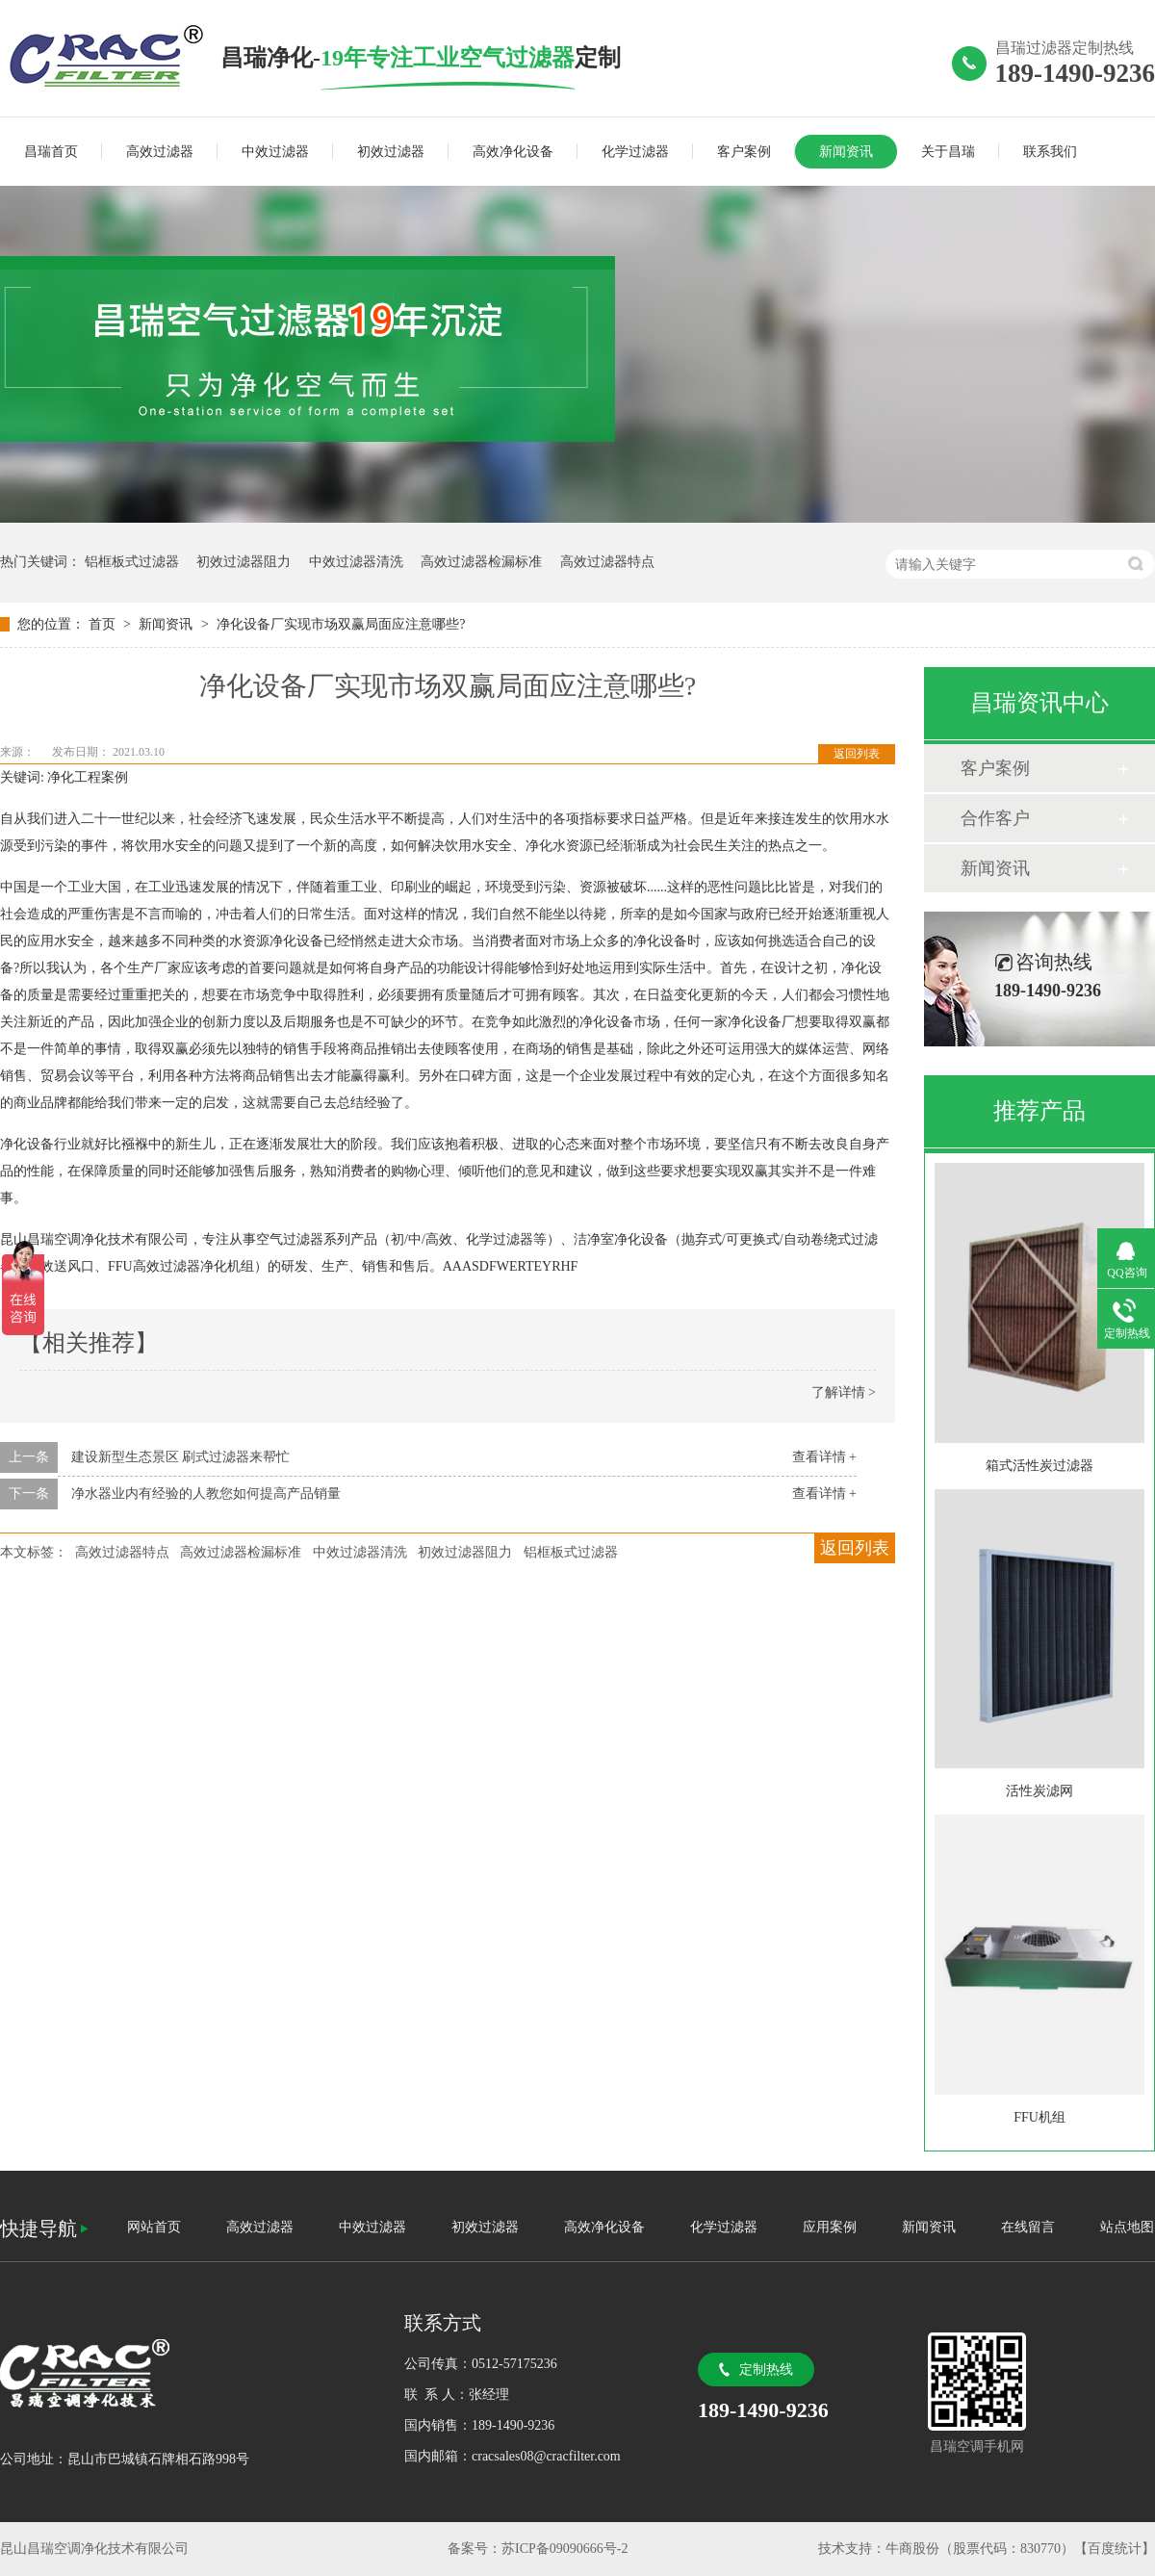  Describe the element at coordinates (744, 151) in the screenshot. I see `客户案例` at that location.